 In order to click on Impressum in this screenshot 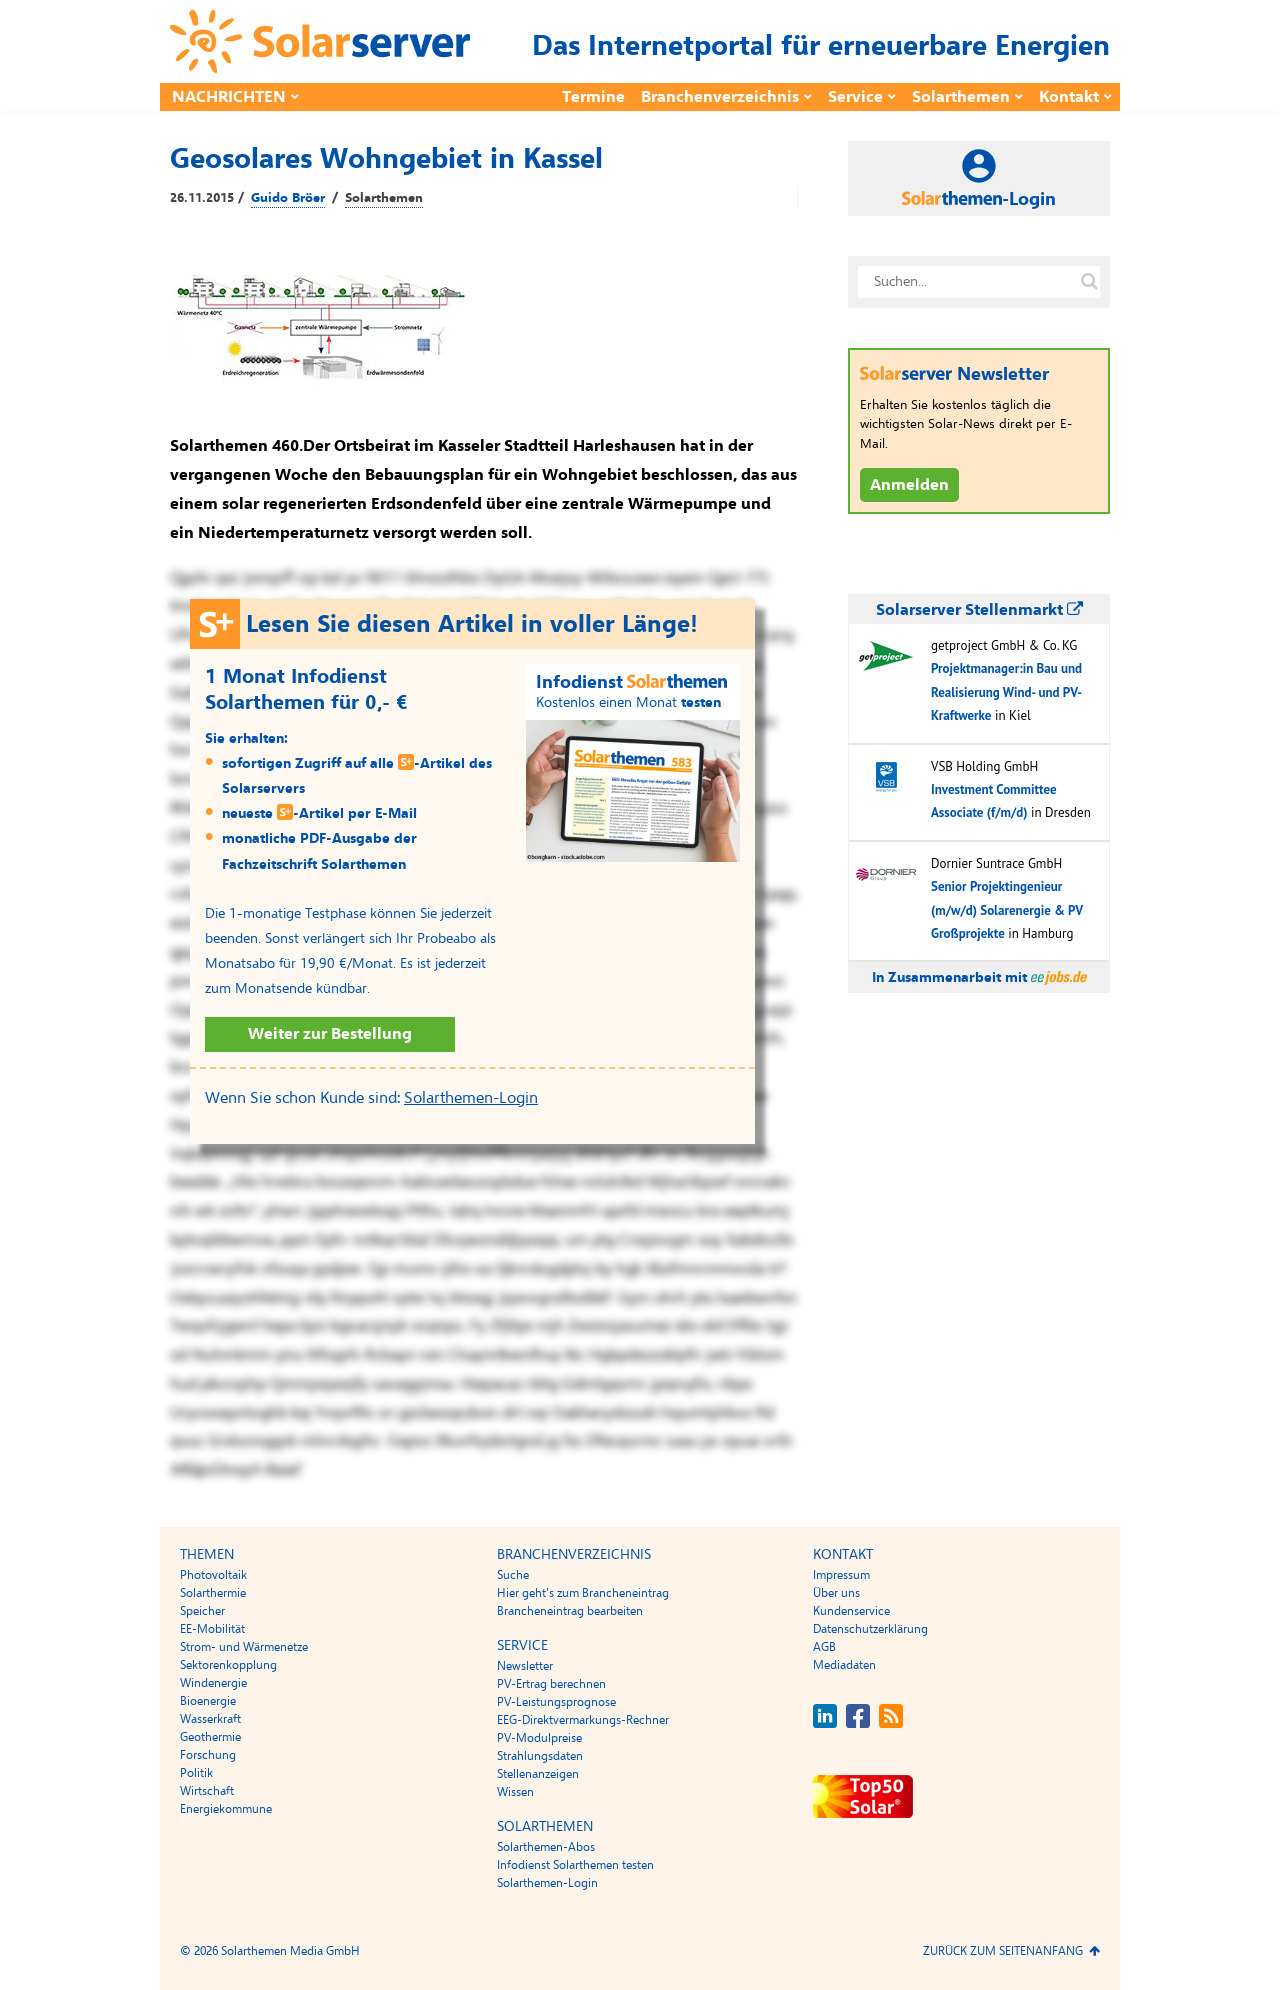, I will do `click(841, 1575)`.